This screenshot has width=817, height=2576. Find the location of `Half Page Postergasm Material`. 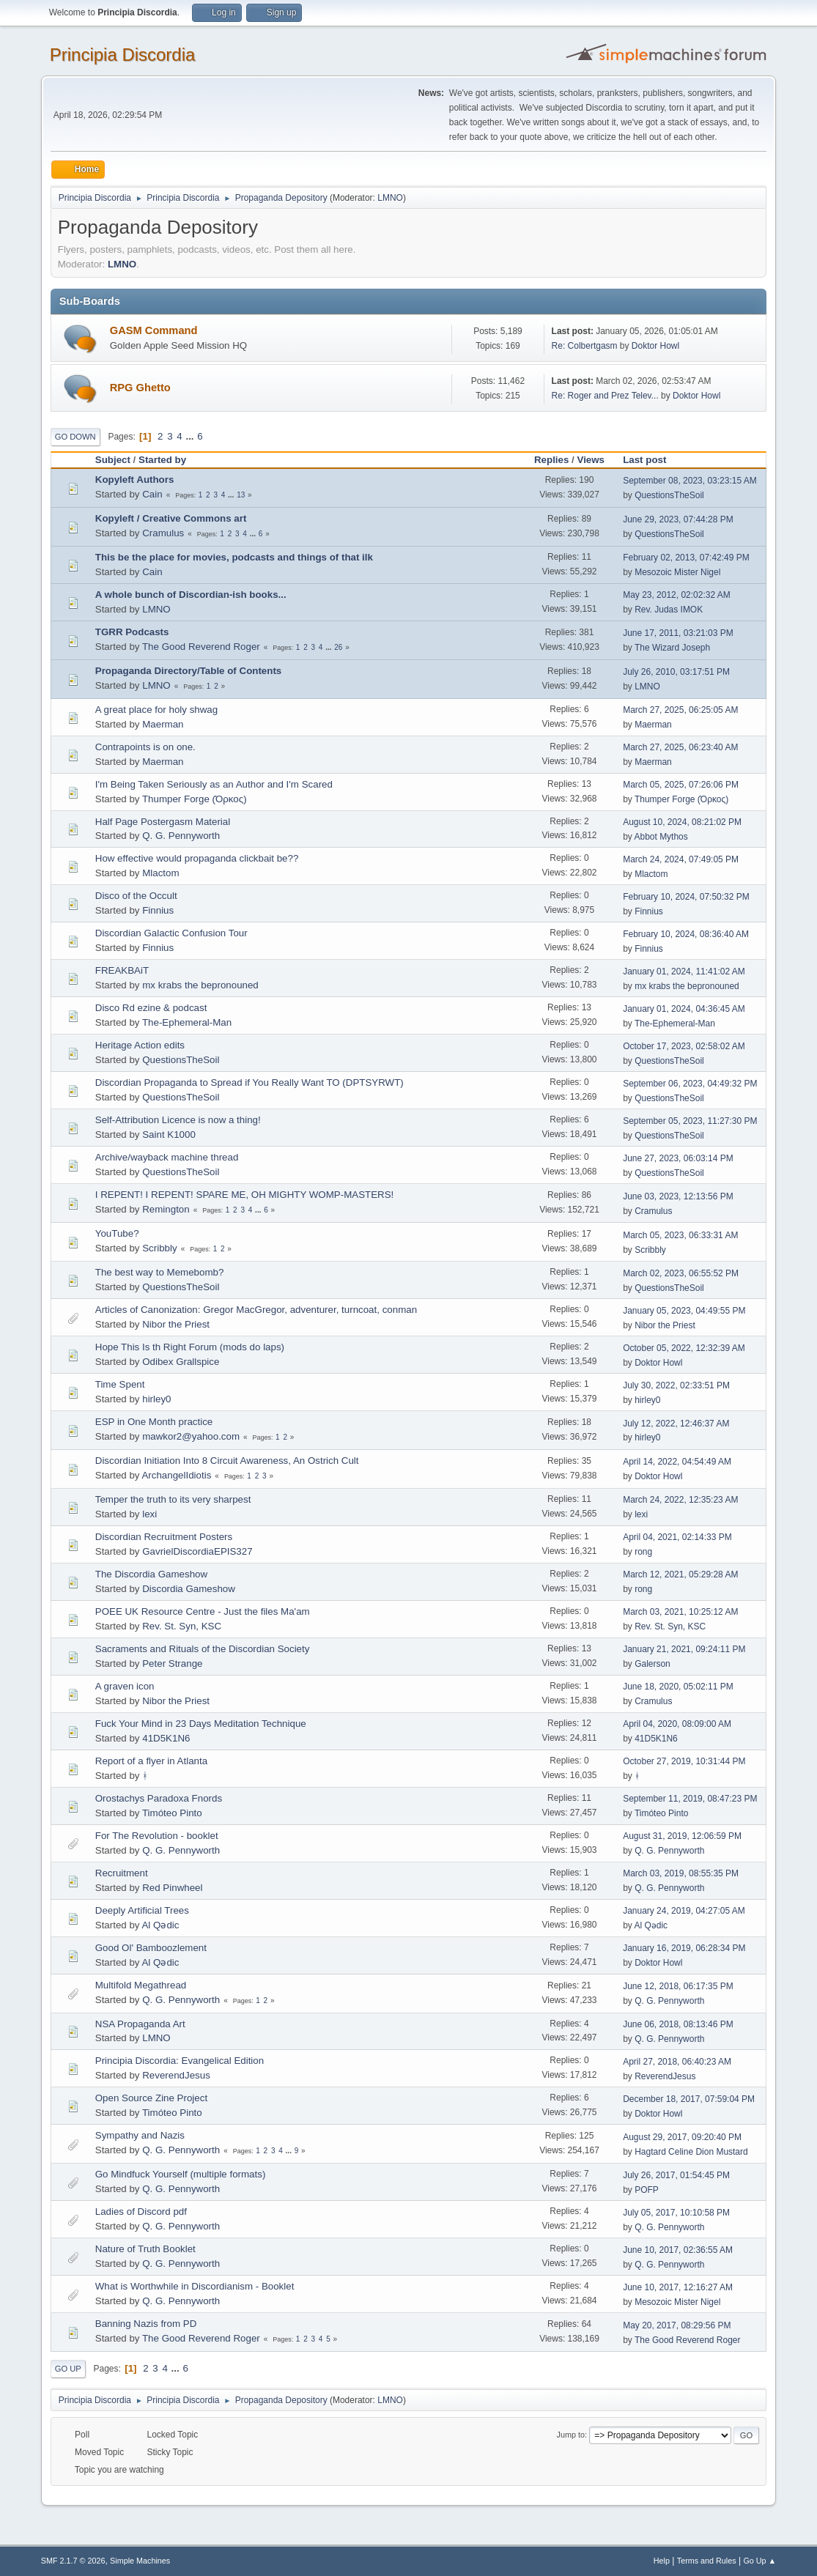

Half Page Postergasm Material is located at coordinates (162, 821).